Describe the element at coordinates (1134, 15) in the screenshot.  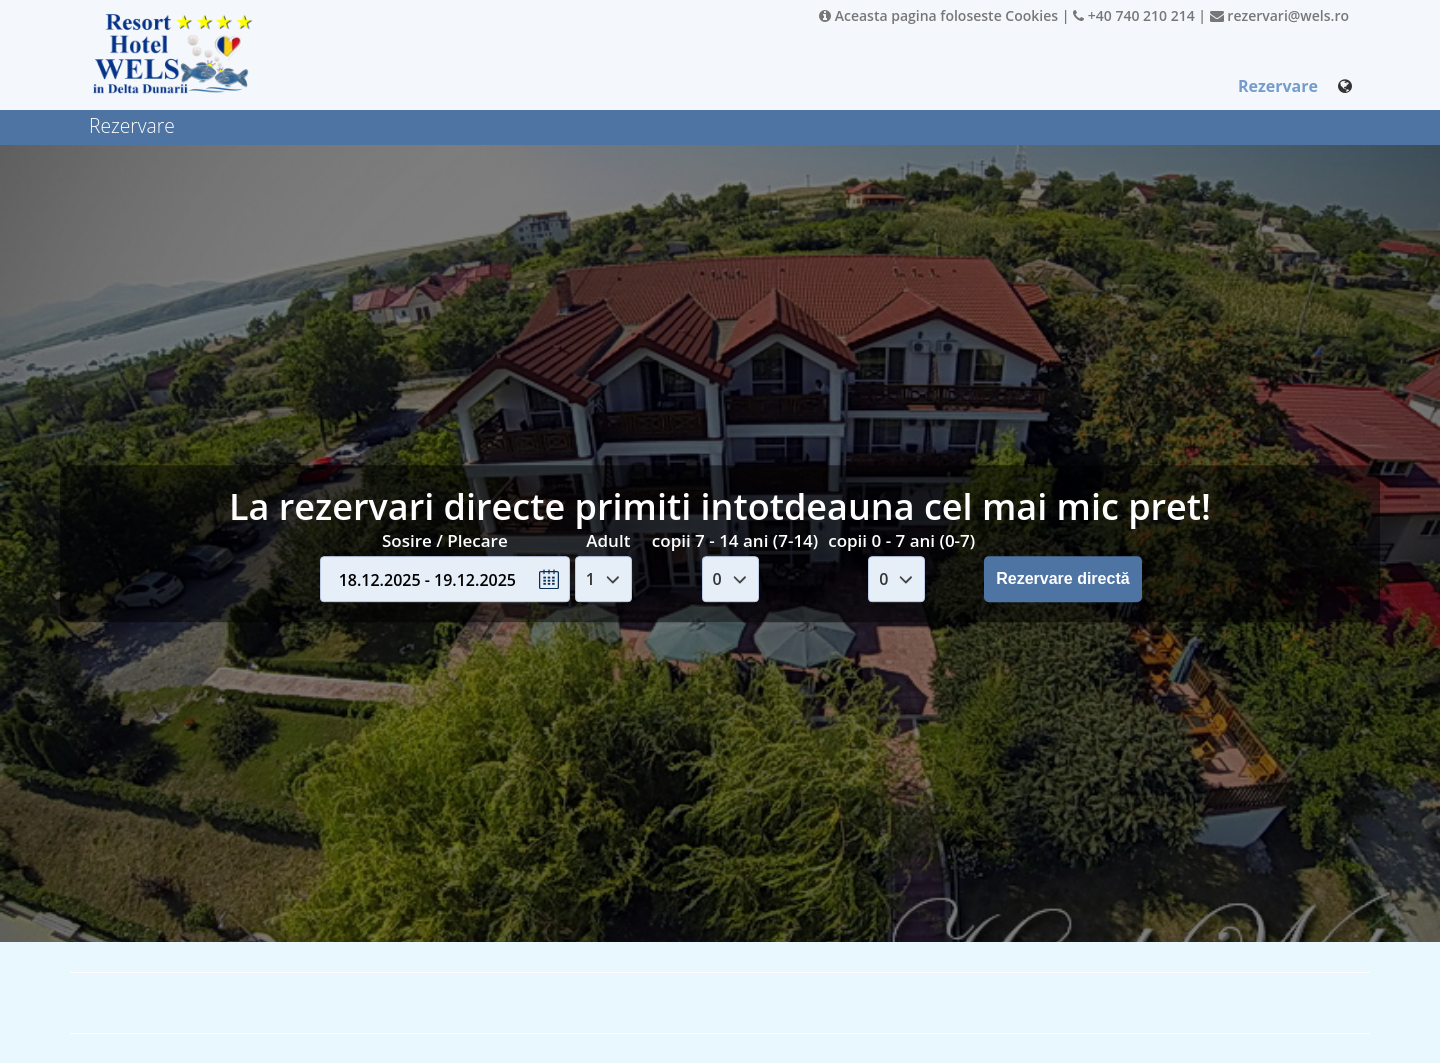
I see `+40 740 210 214` at that location.